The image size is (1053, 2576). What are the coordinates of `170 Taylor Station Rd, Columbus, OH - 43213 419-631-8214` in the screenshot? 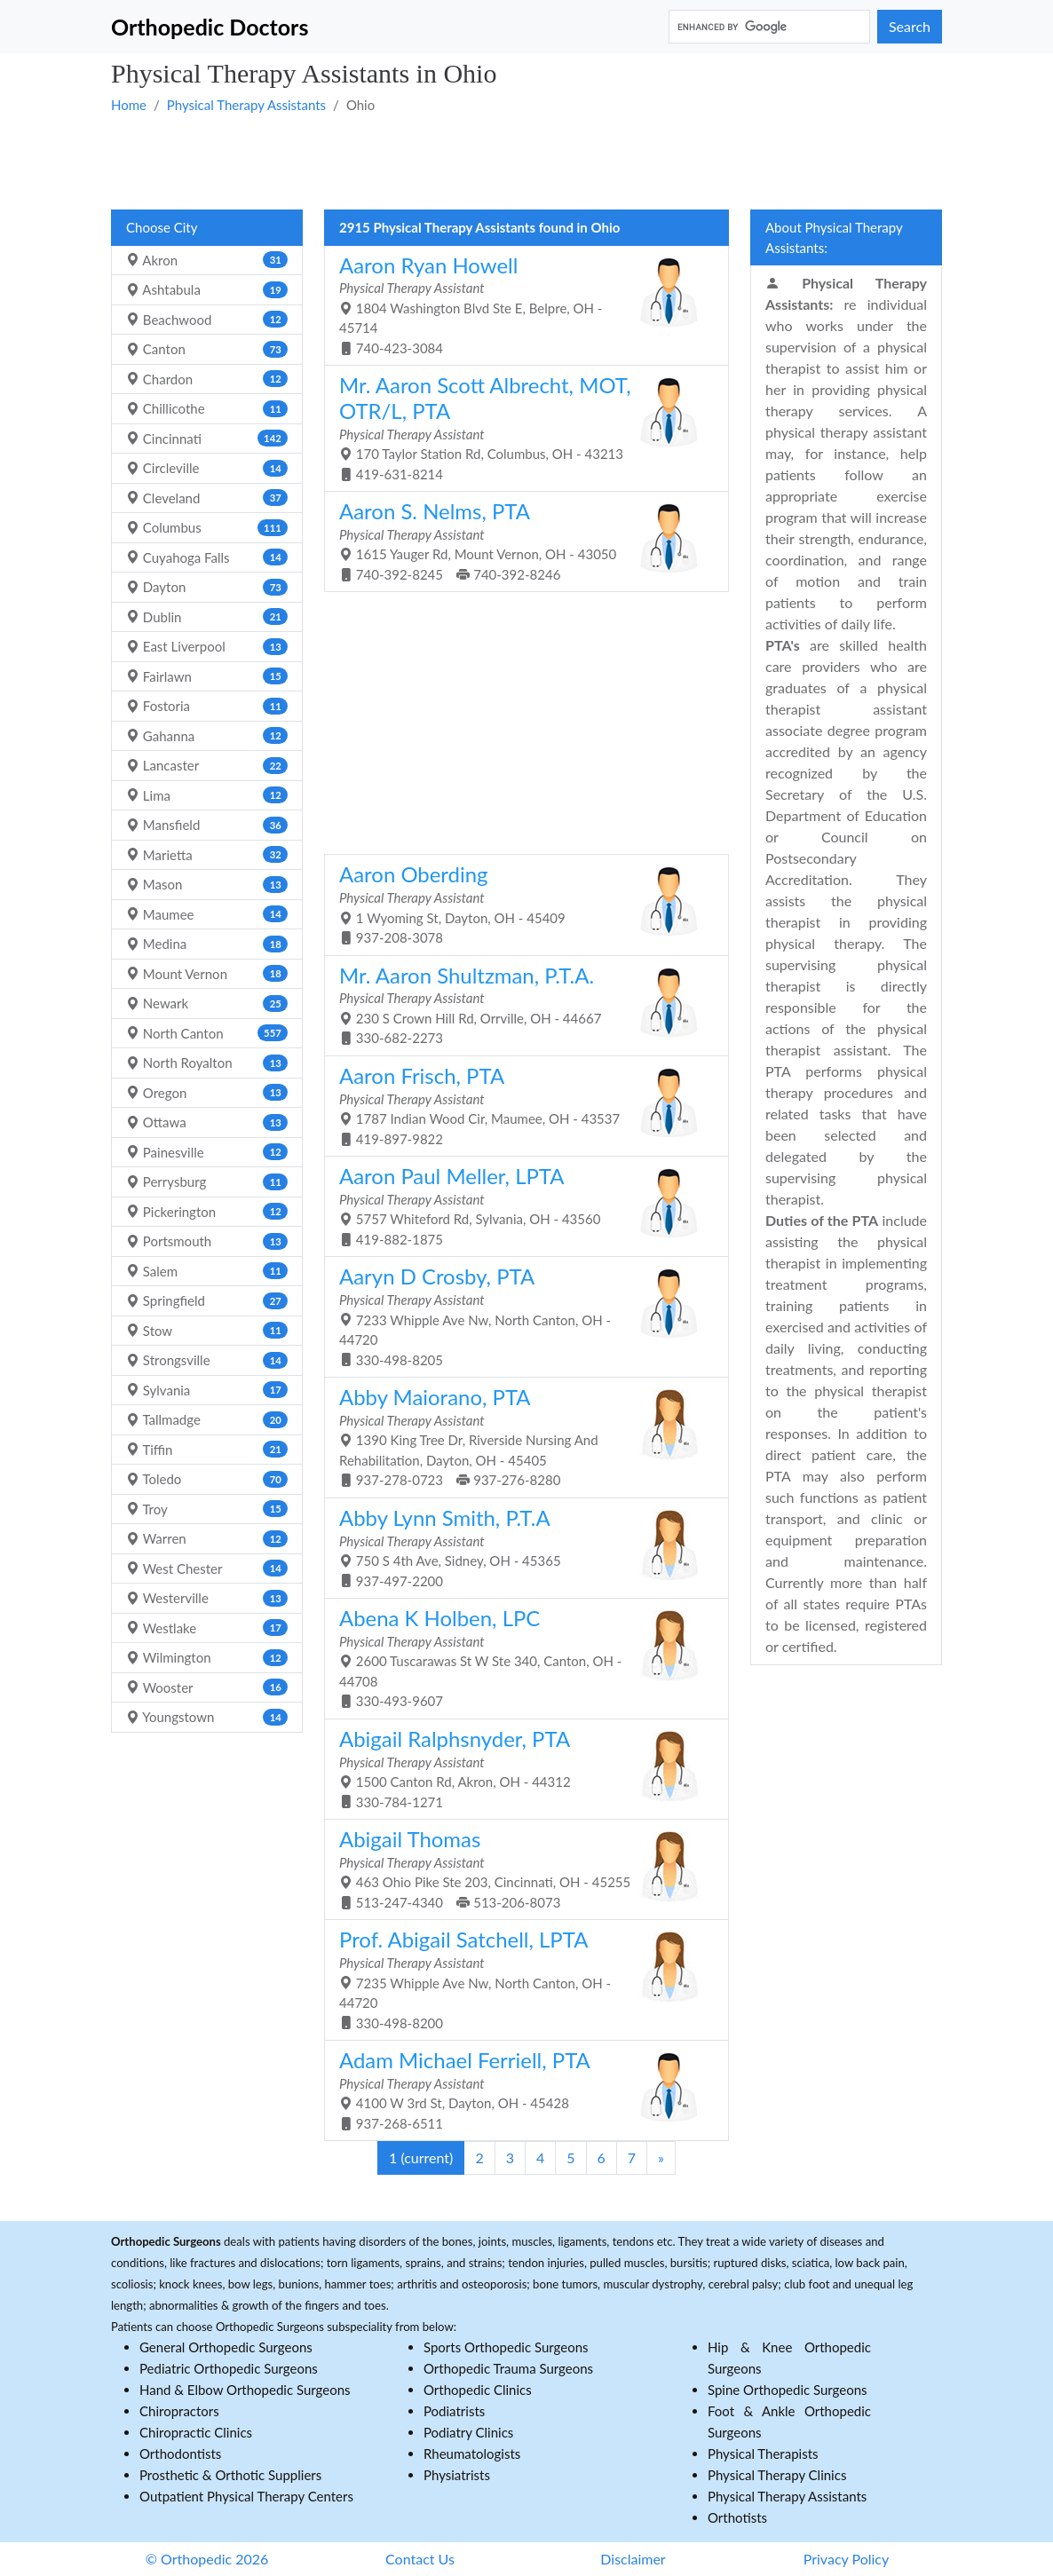 It's located at (520, 426).